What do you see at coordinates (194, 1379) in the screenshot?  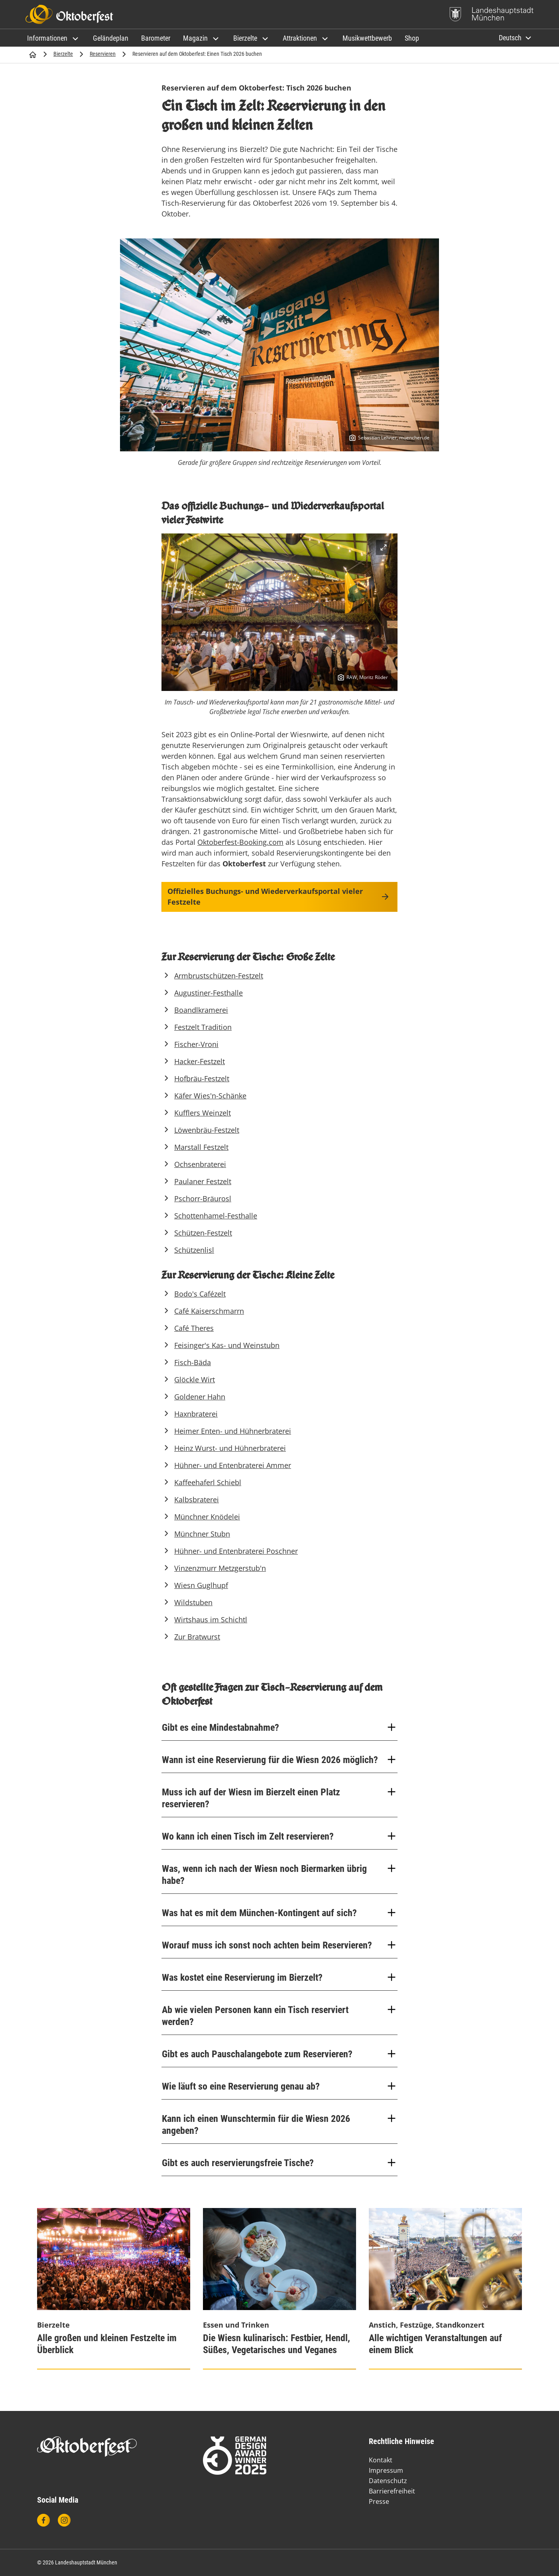 I see `Glöckle Wirt` at bounding box center [194, 1379].